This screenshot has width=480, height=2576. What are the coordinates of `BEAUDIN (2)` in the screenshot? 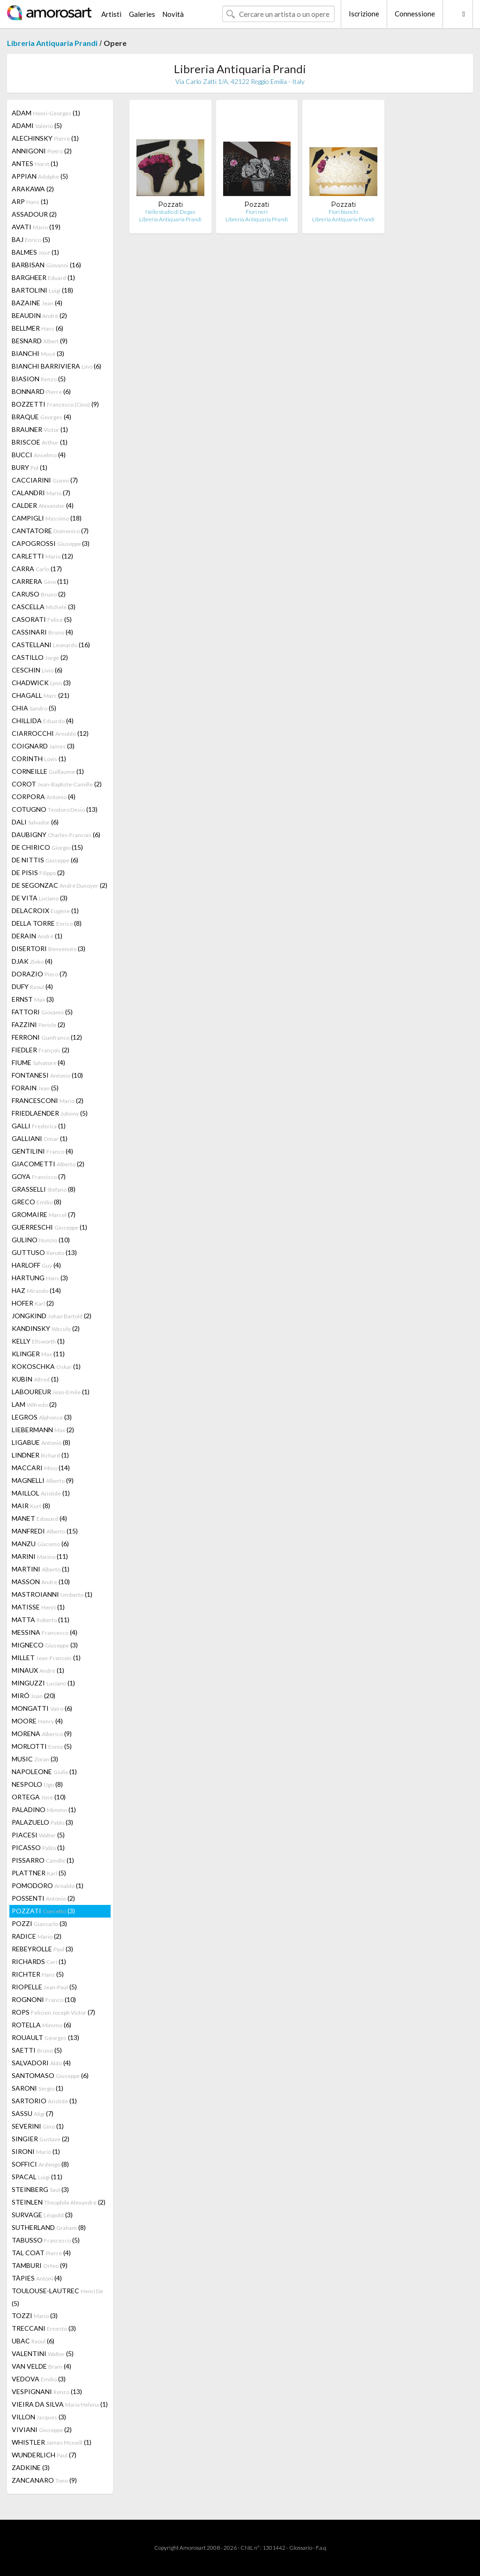 It's located at (39, 315).